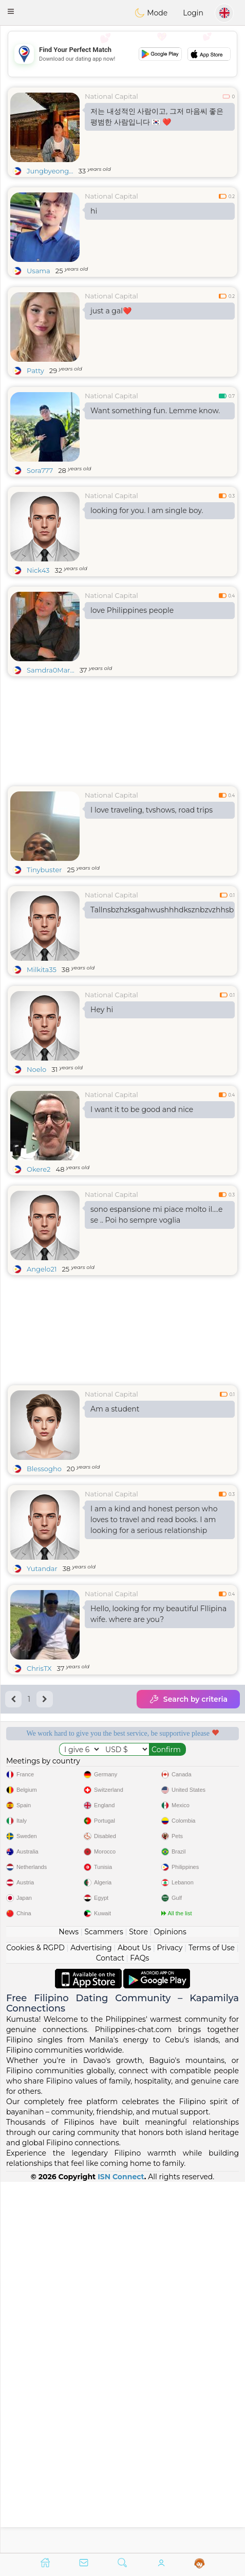  Describe the element at coordinates (41, 969) in the screenshot. I see `Milkita35` at that location.